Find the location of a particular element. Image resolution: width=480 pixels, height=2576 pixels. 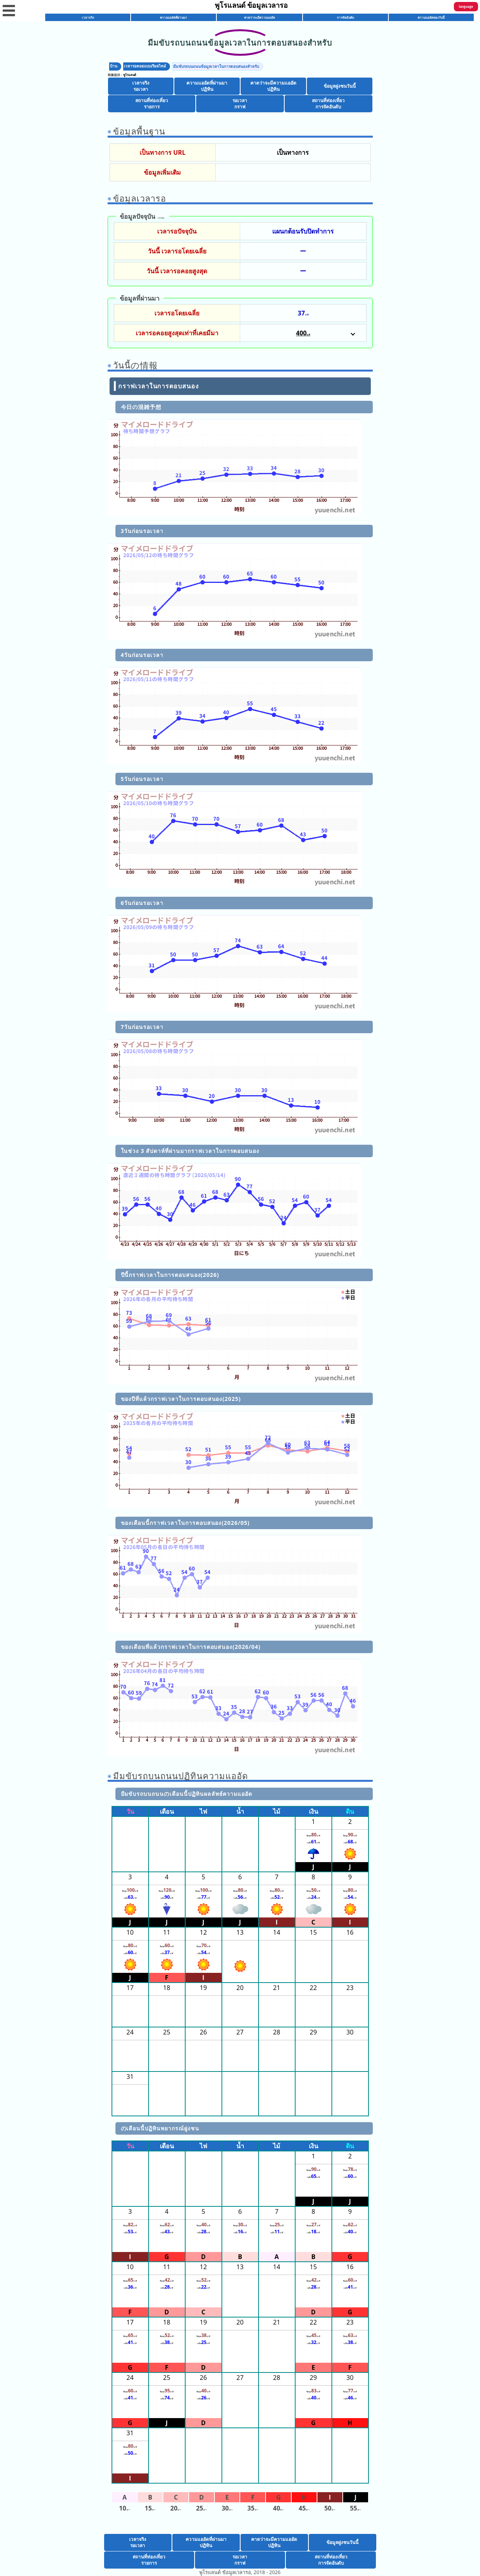

เป็นทางการ is located at coordinates (293, 152).